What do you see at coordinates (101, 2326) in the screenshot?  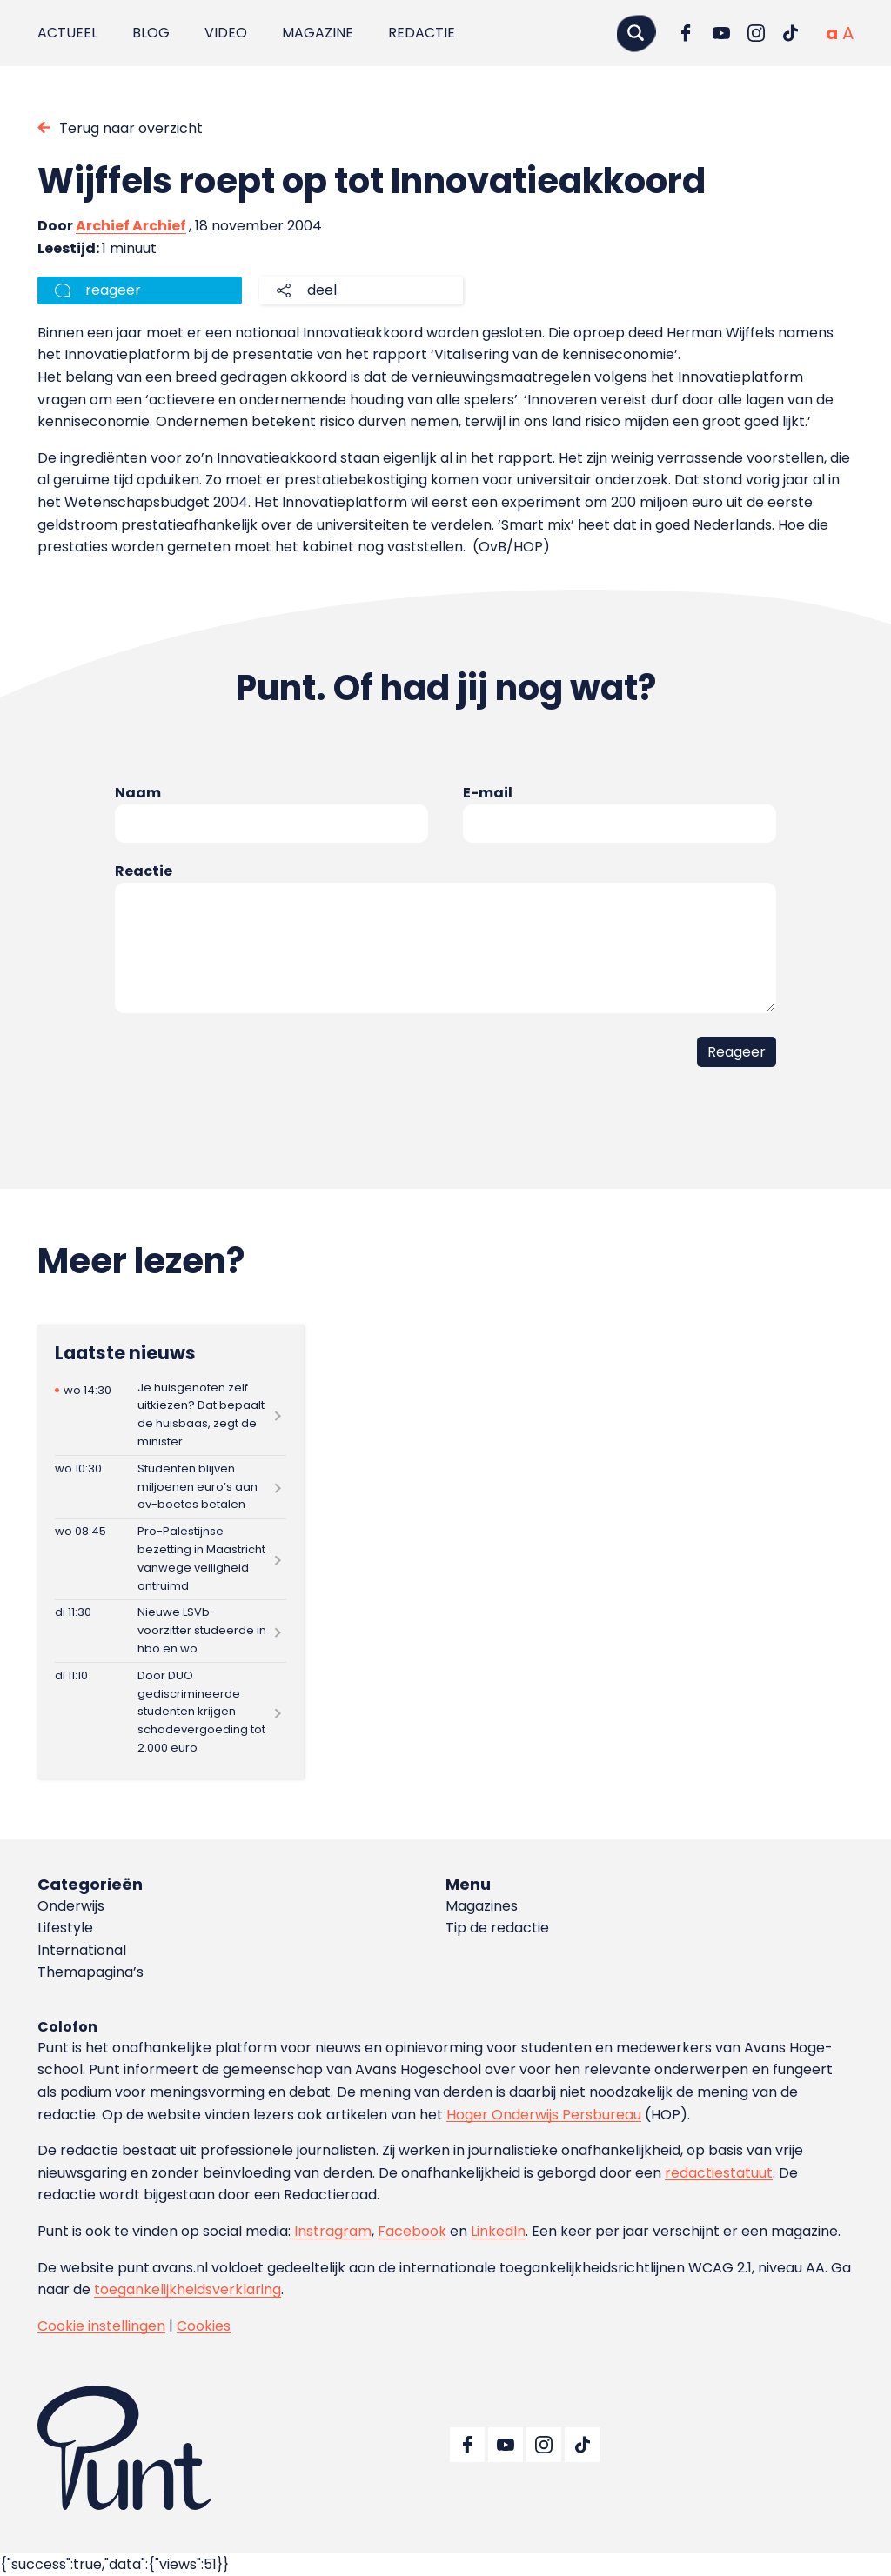 I see `Cookie instellingen` at bounding box center [101, 2326].